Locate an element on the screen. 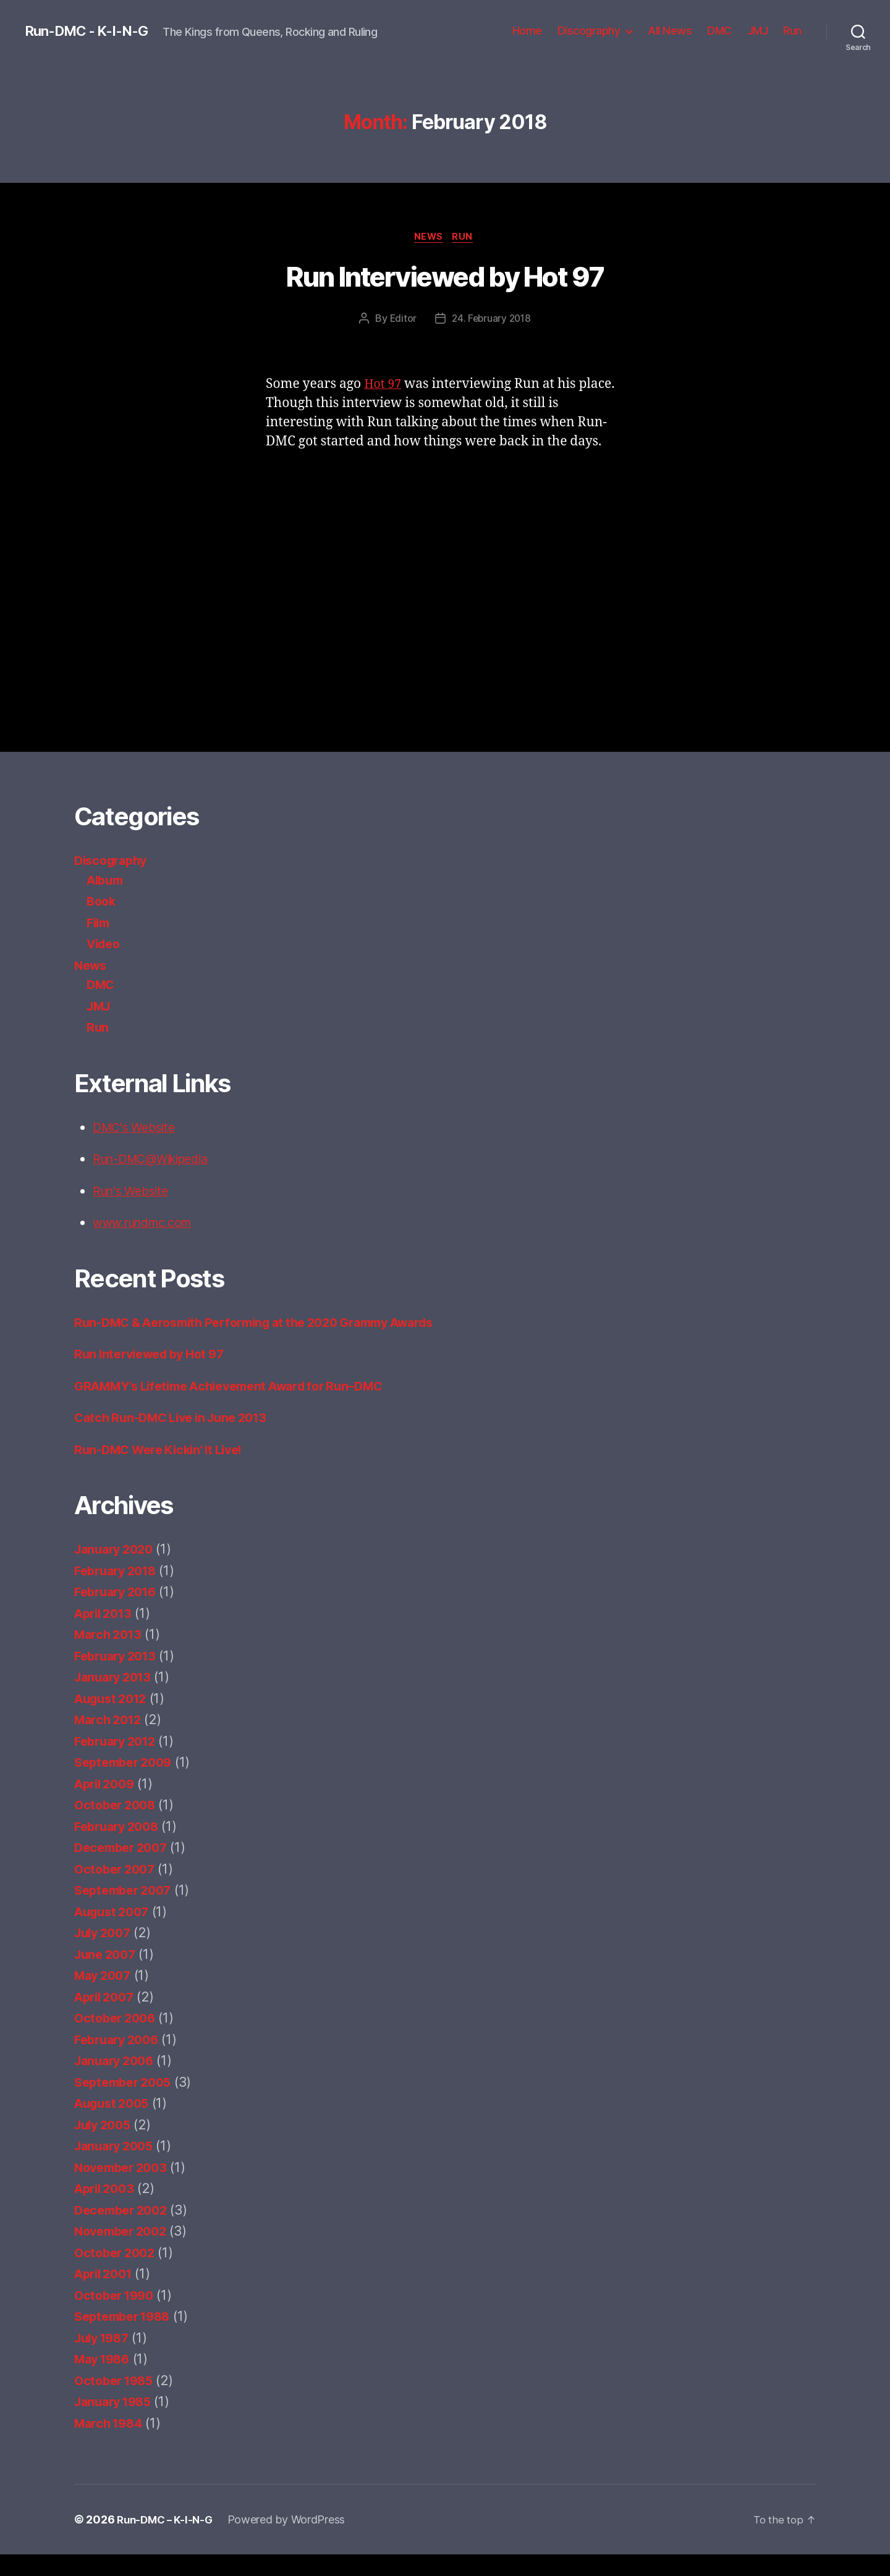 This screenshot has width=890, height=2576. October 2008 is located at coordinates (117, 1826).